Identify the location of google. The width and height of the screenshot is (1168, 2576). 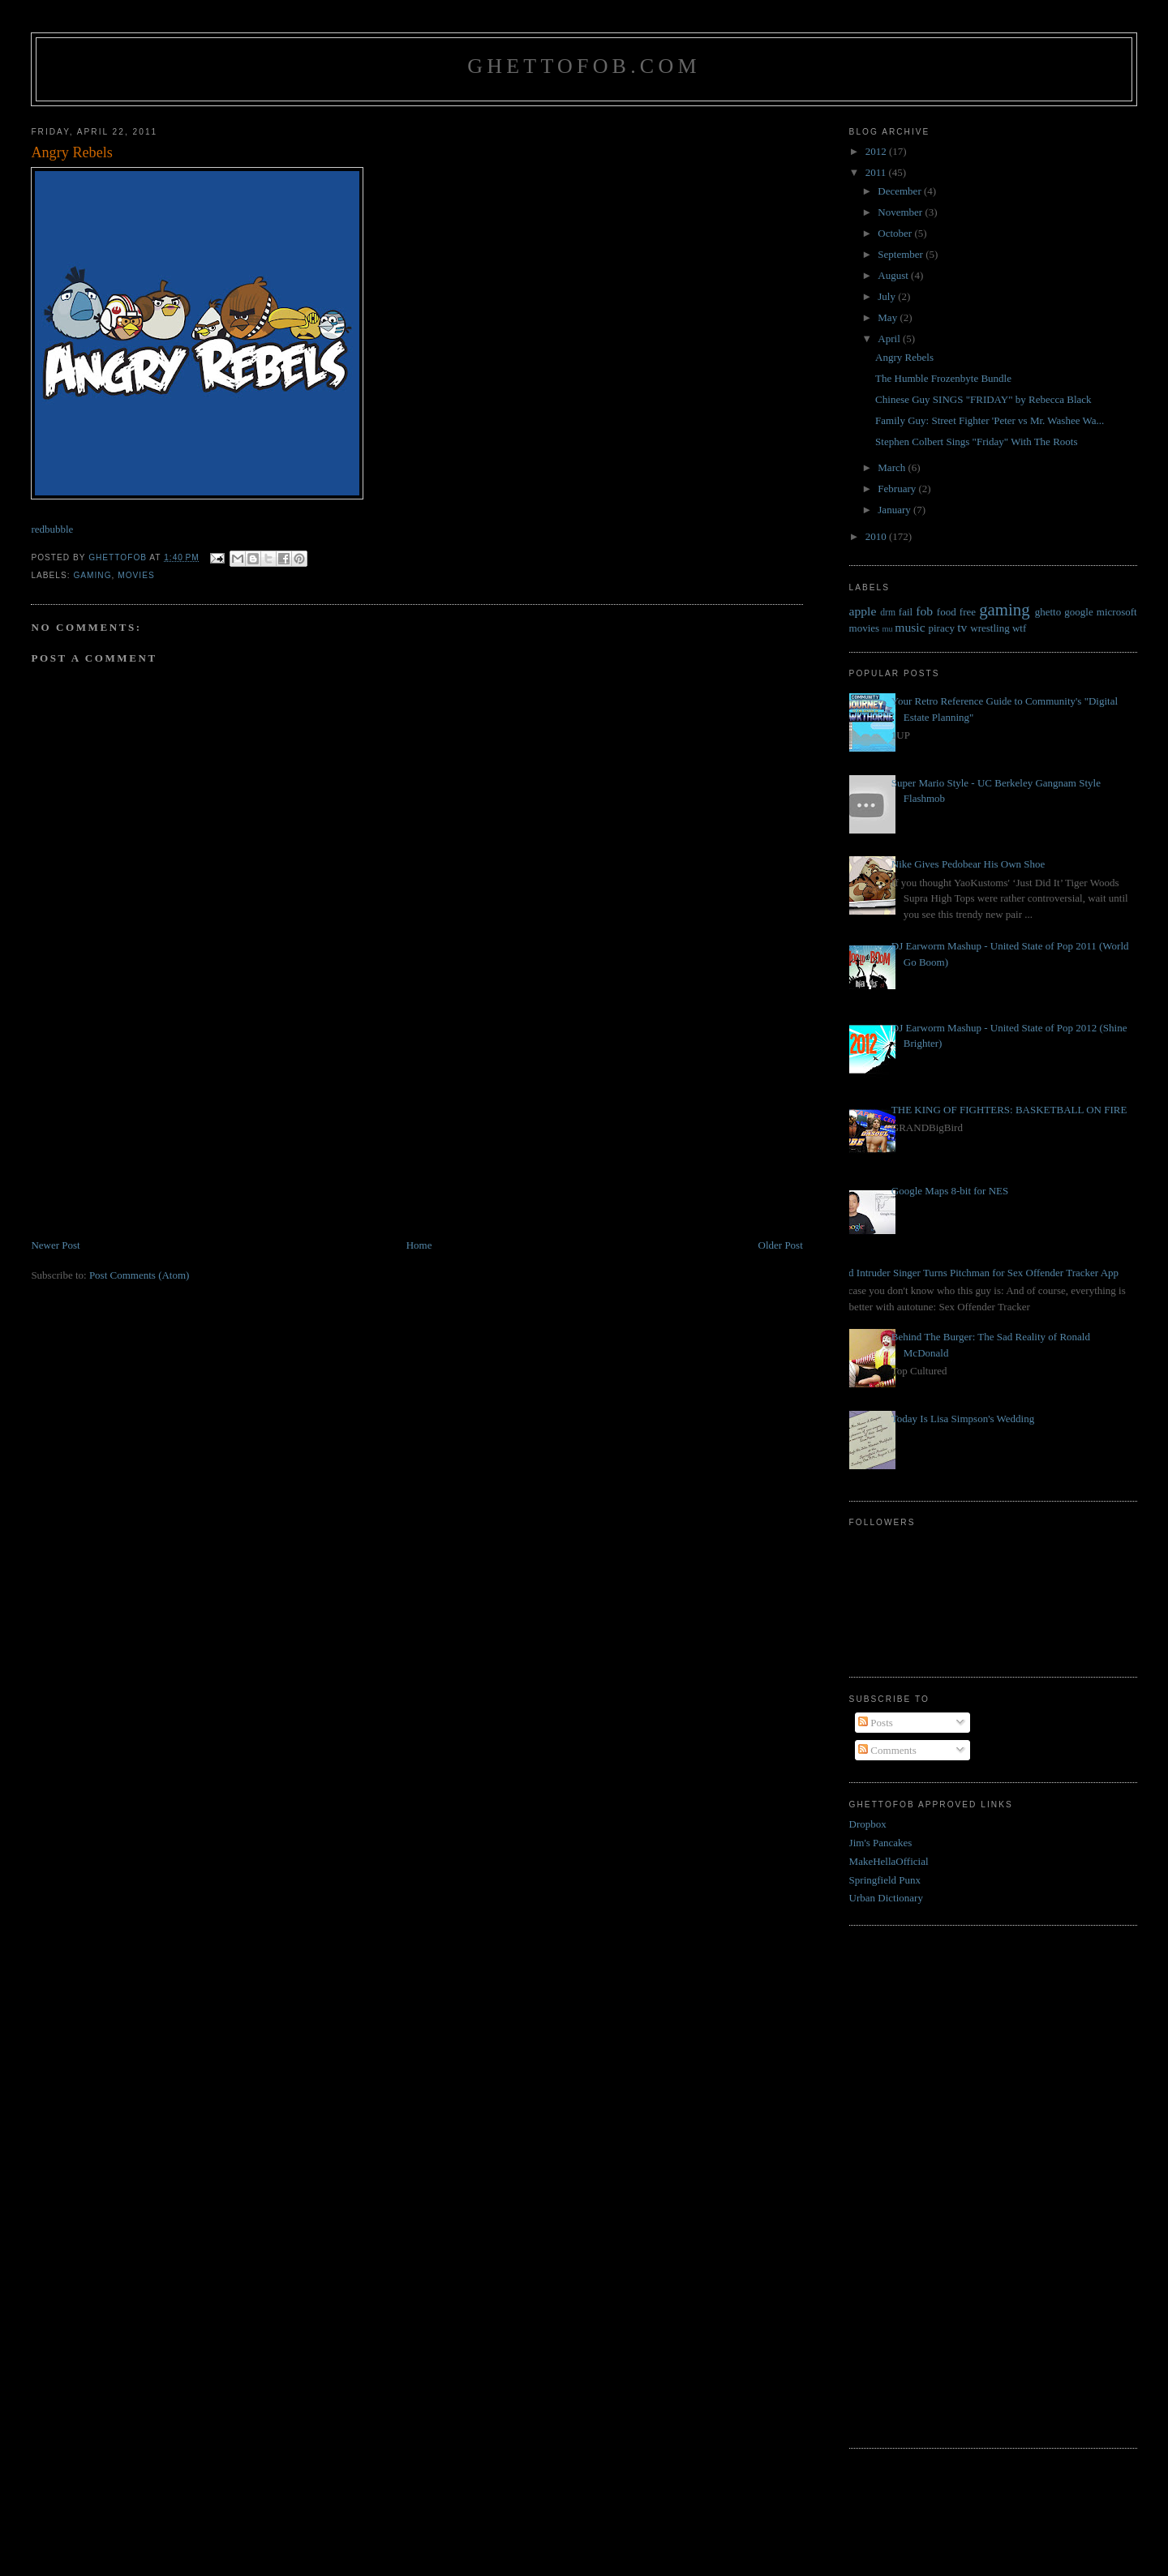
(1078, 612).